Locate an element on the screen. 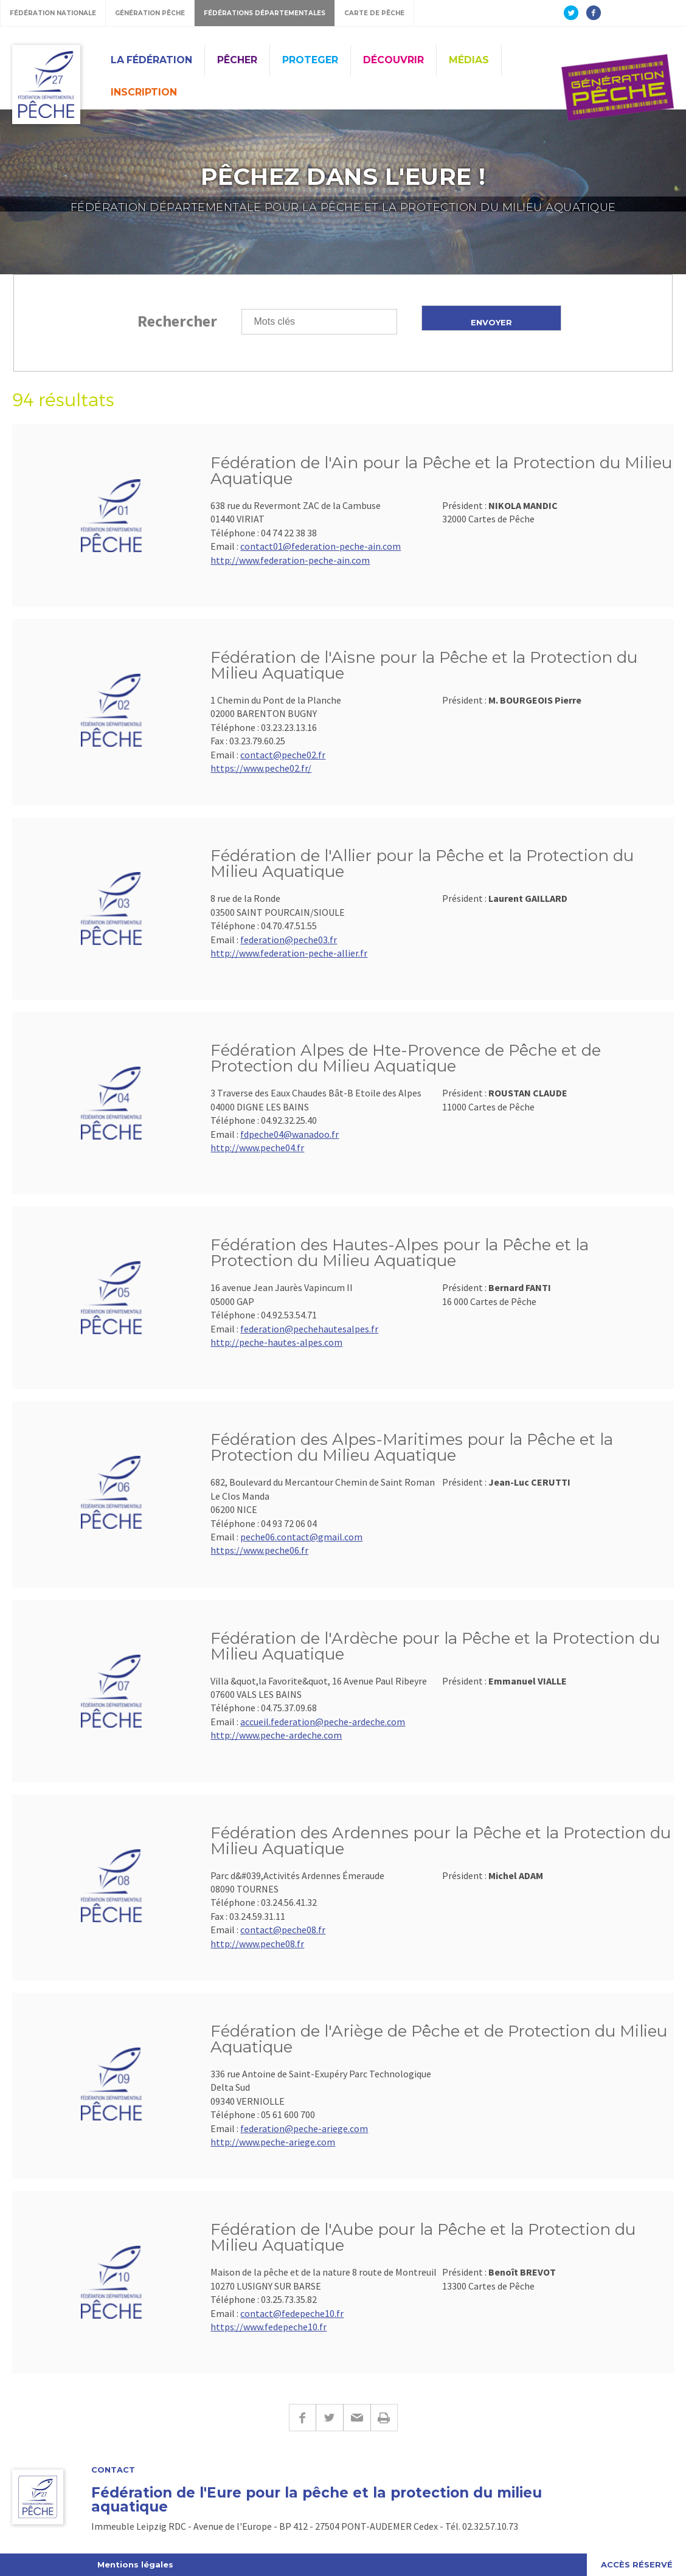  Découvrir is located at coordinates (393, 60).